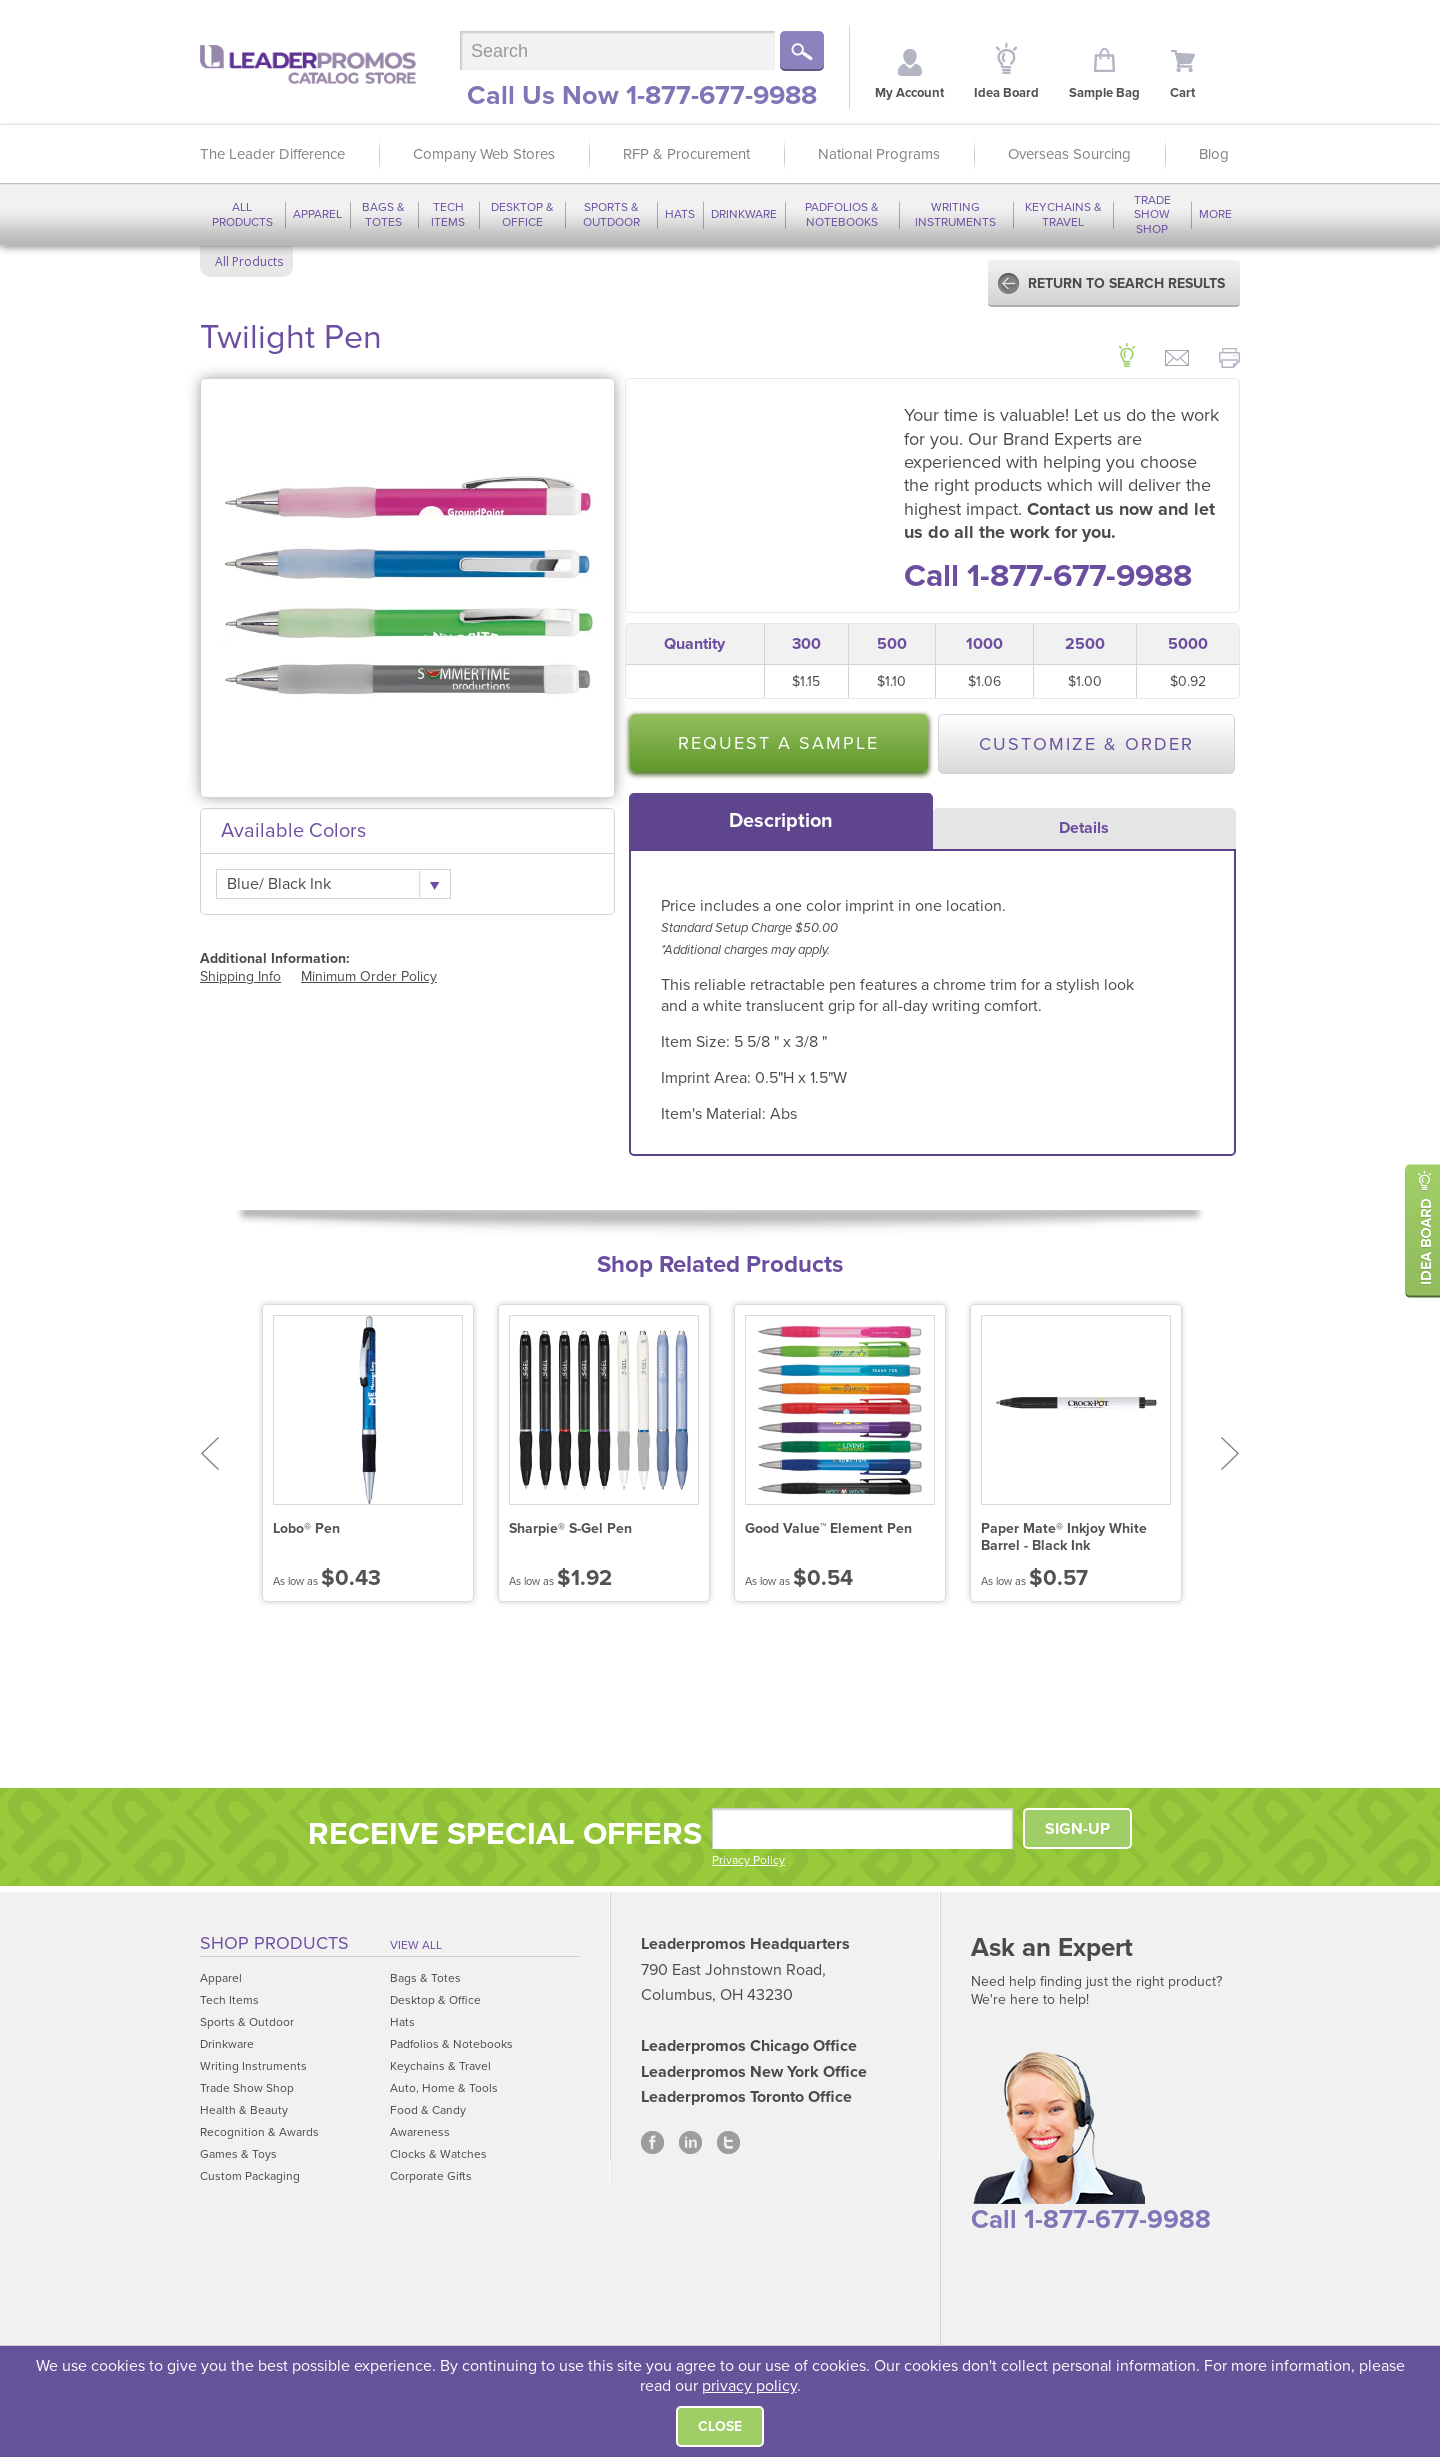  What do you see at coordinates (686, 154) in the screenshot?
I see `RFP & Procurement` at bounding box center [686, 154].